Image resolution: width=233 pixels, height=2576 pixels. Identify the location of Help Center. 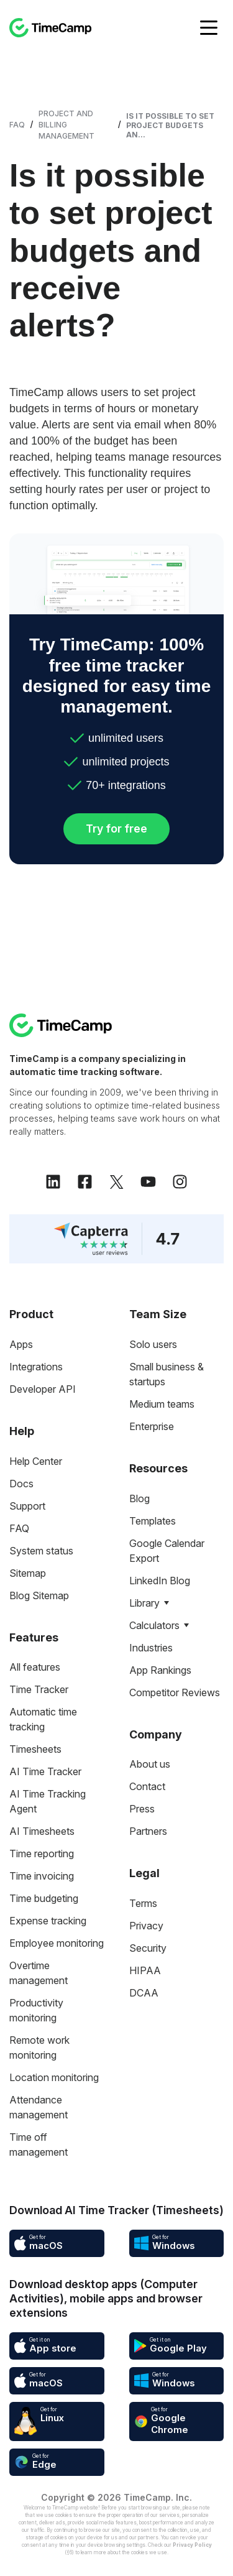
(35, 1461).